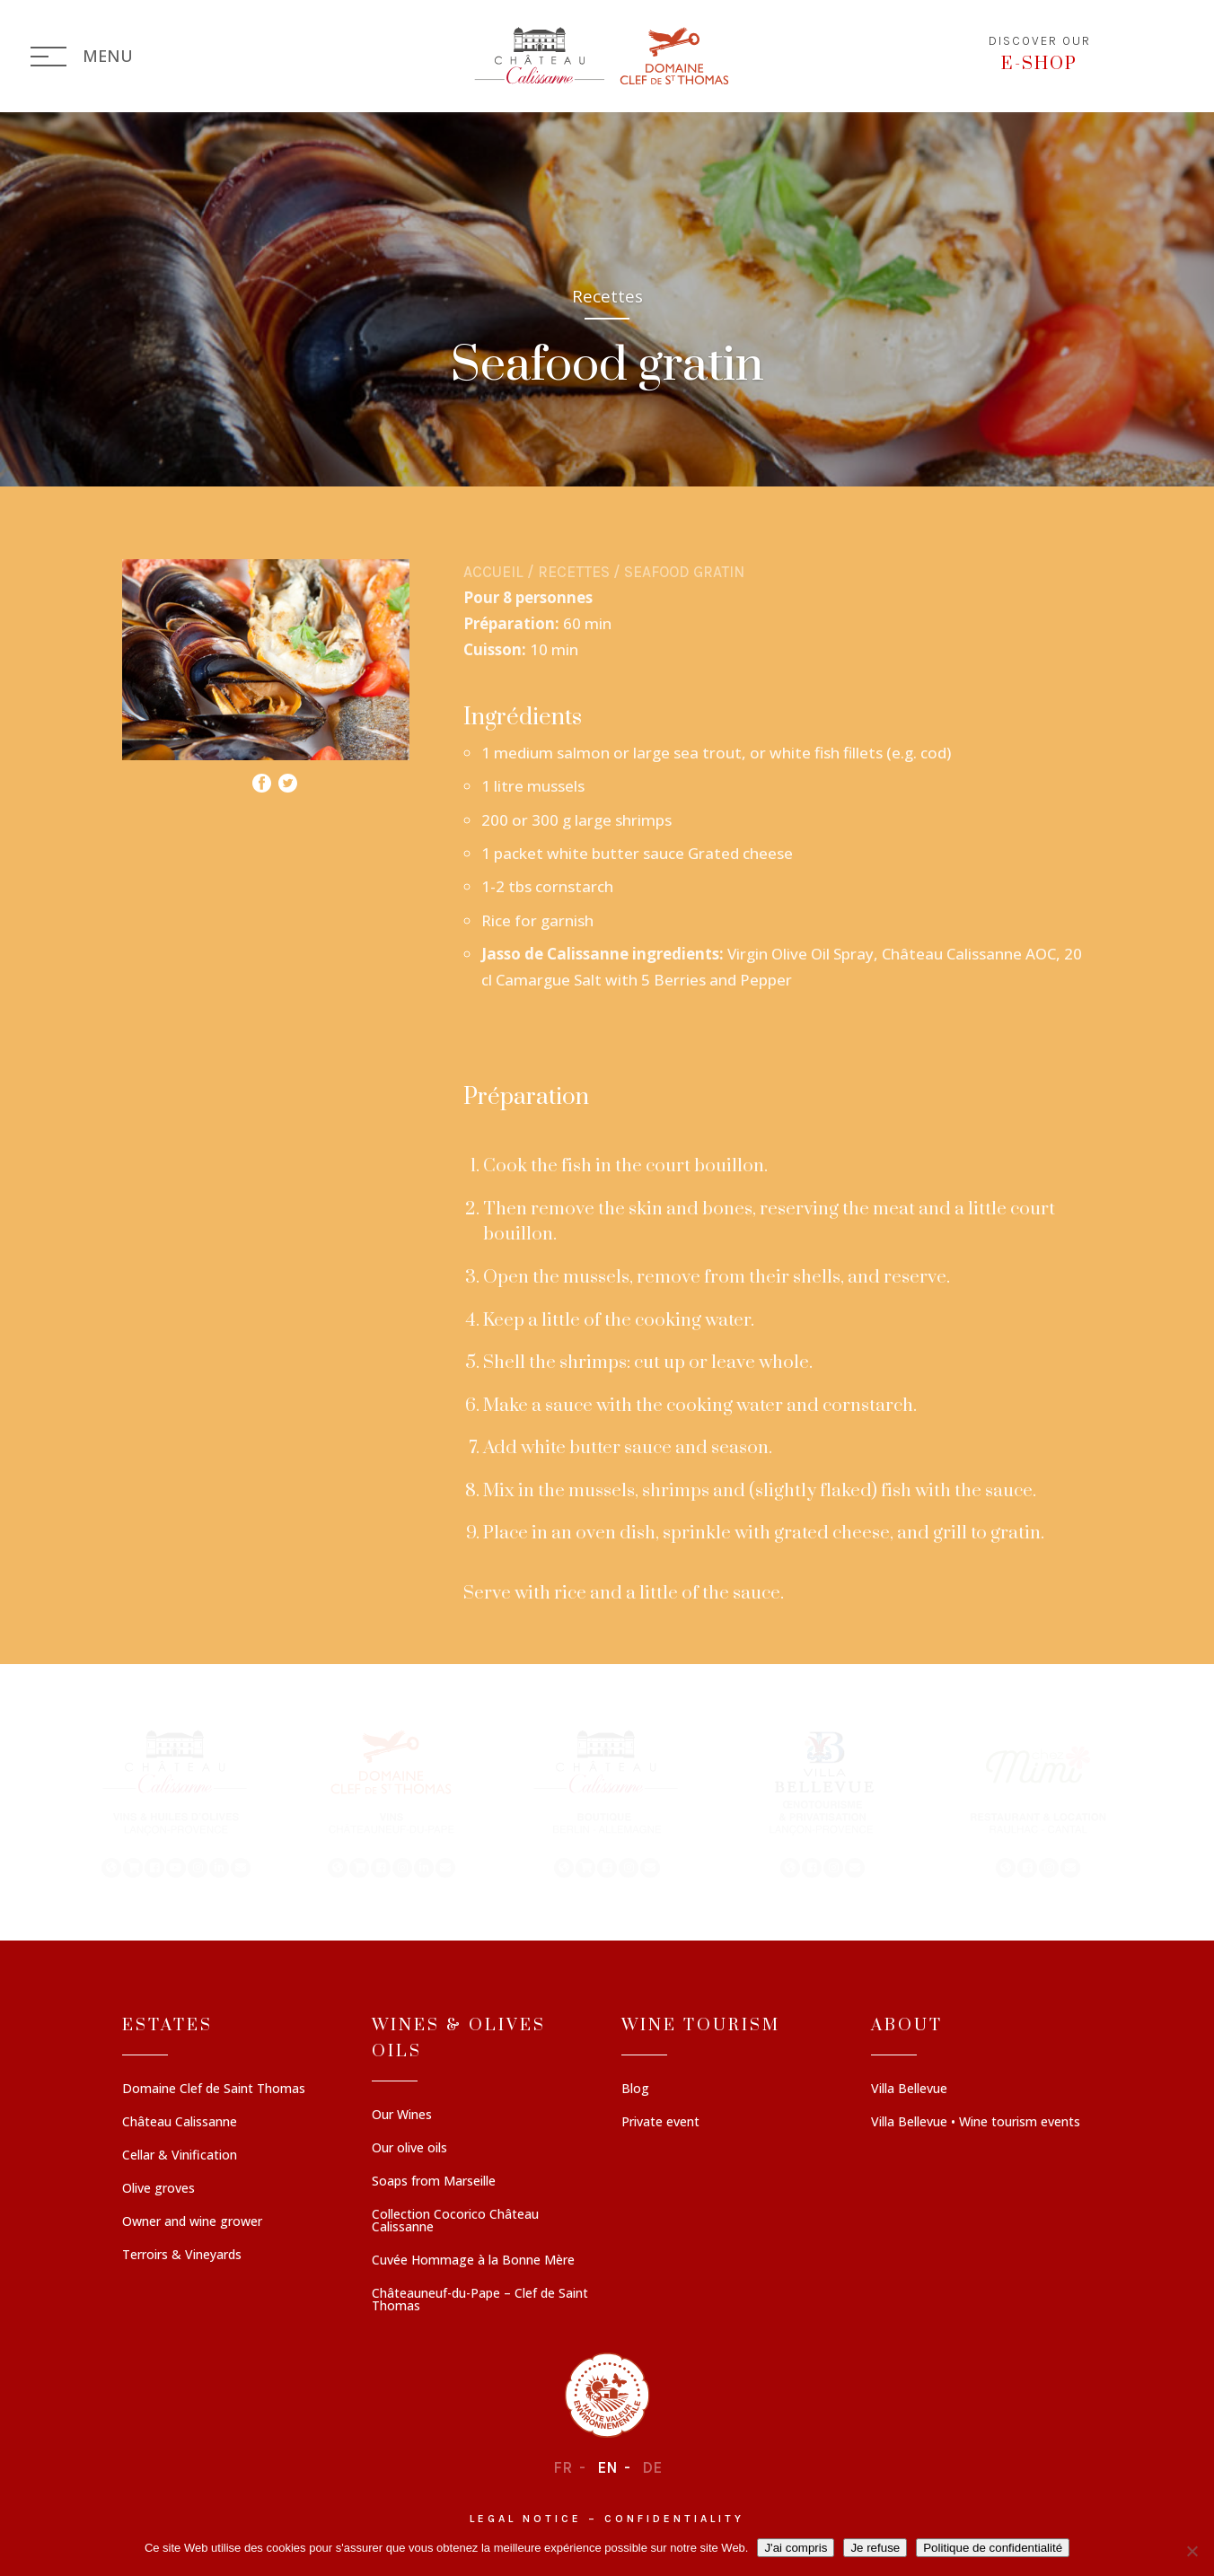 This screenshot has height=2576, width=1214. Describe the element at coordinates (192, 2222) in the screenshot. I see `Owner and wine grower` at that location.